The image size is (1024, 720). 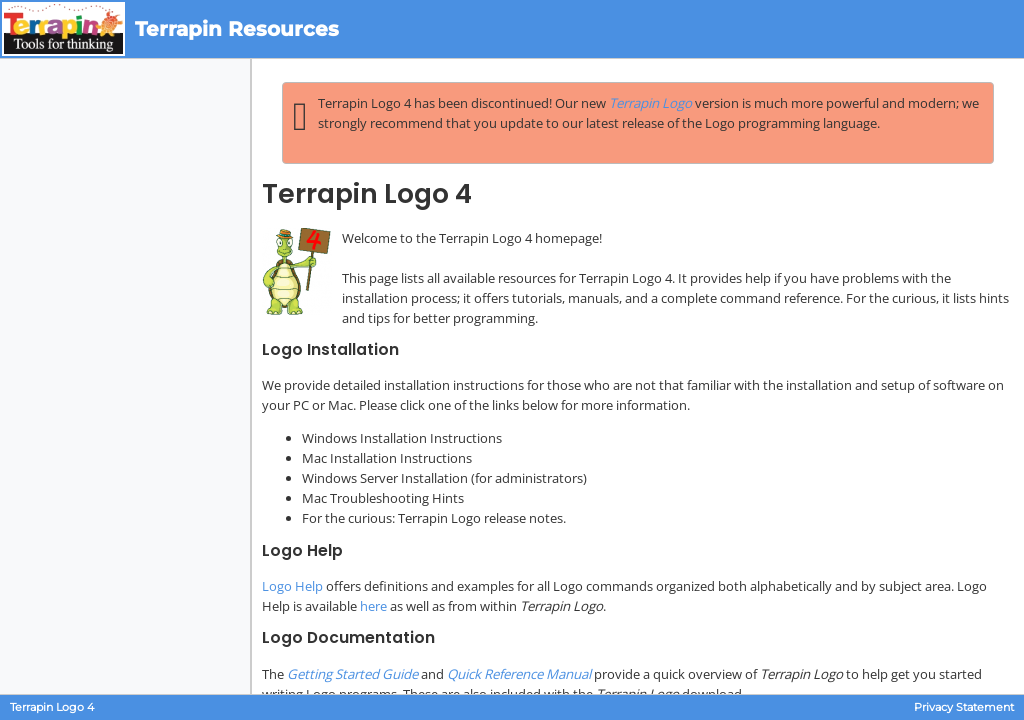 What do you see at coordinates (292, 586) in the screenshot?
I see `Logo Help` at bounding box center [292, 586].